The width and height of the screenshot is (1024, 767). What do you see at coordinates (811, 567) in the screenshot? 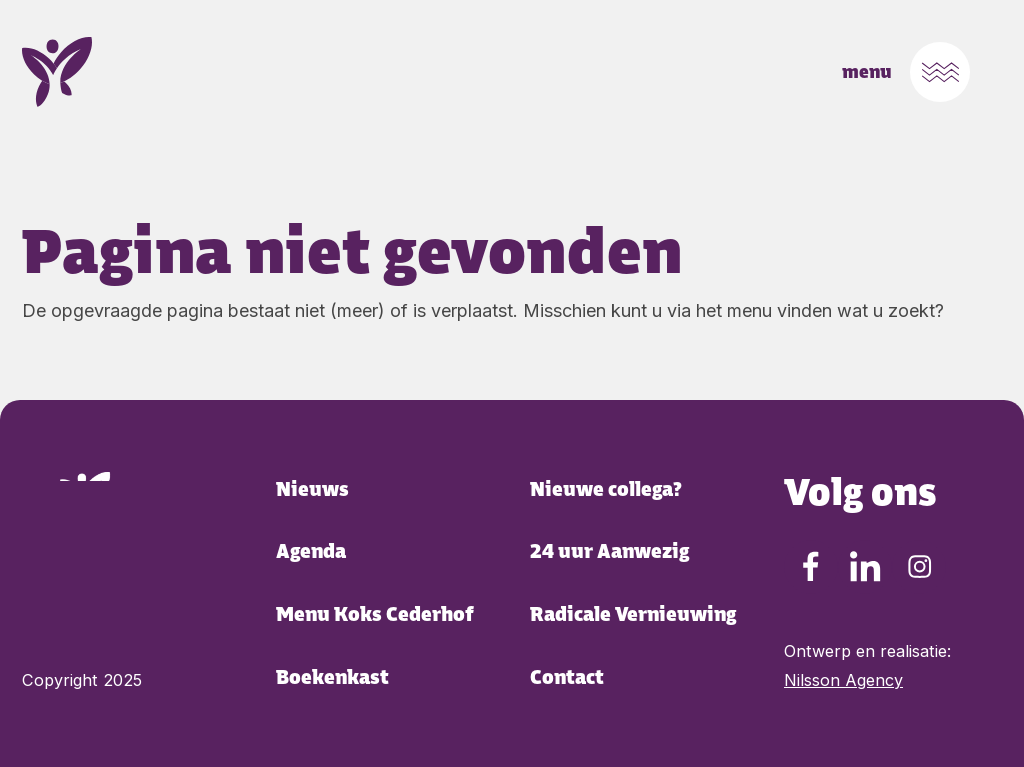
I see `[Facebook Cederhof Cederhof]` at bounding box center [811, 567].